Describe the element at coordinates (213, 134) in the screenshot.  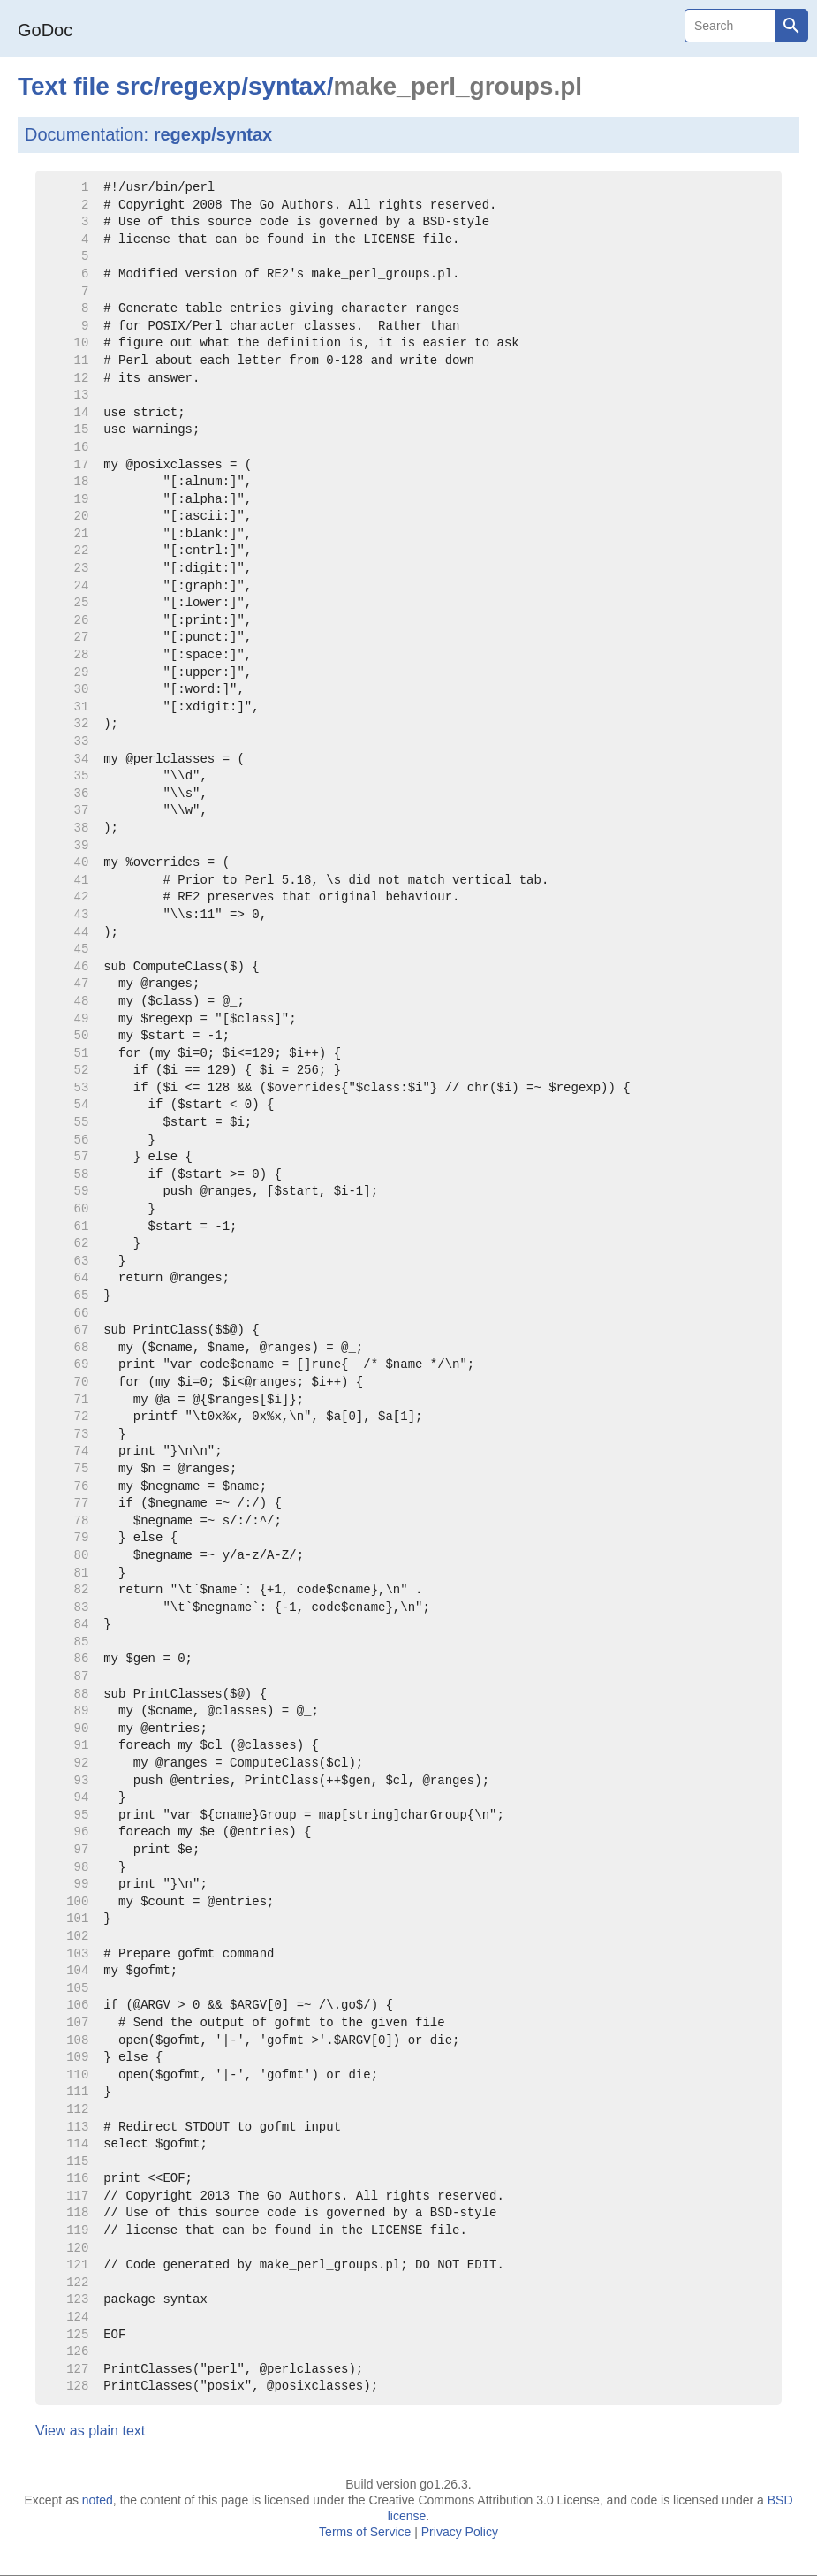
I see `regexp/syntax` at that location.